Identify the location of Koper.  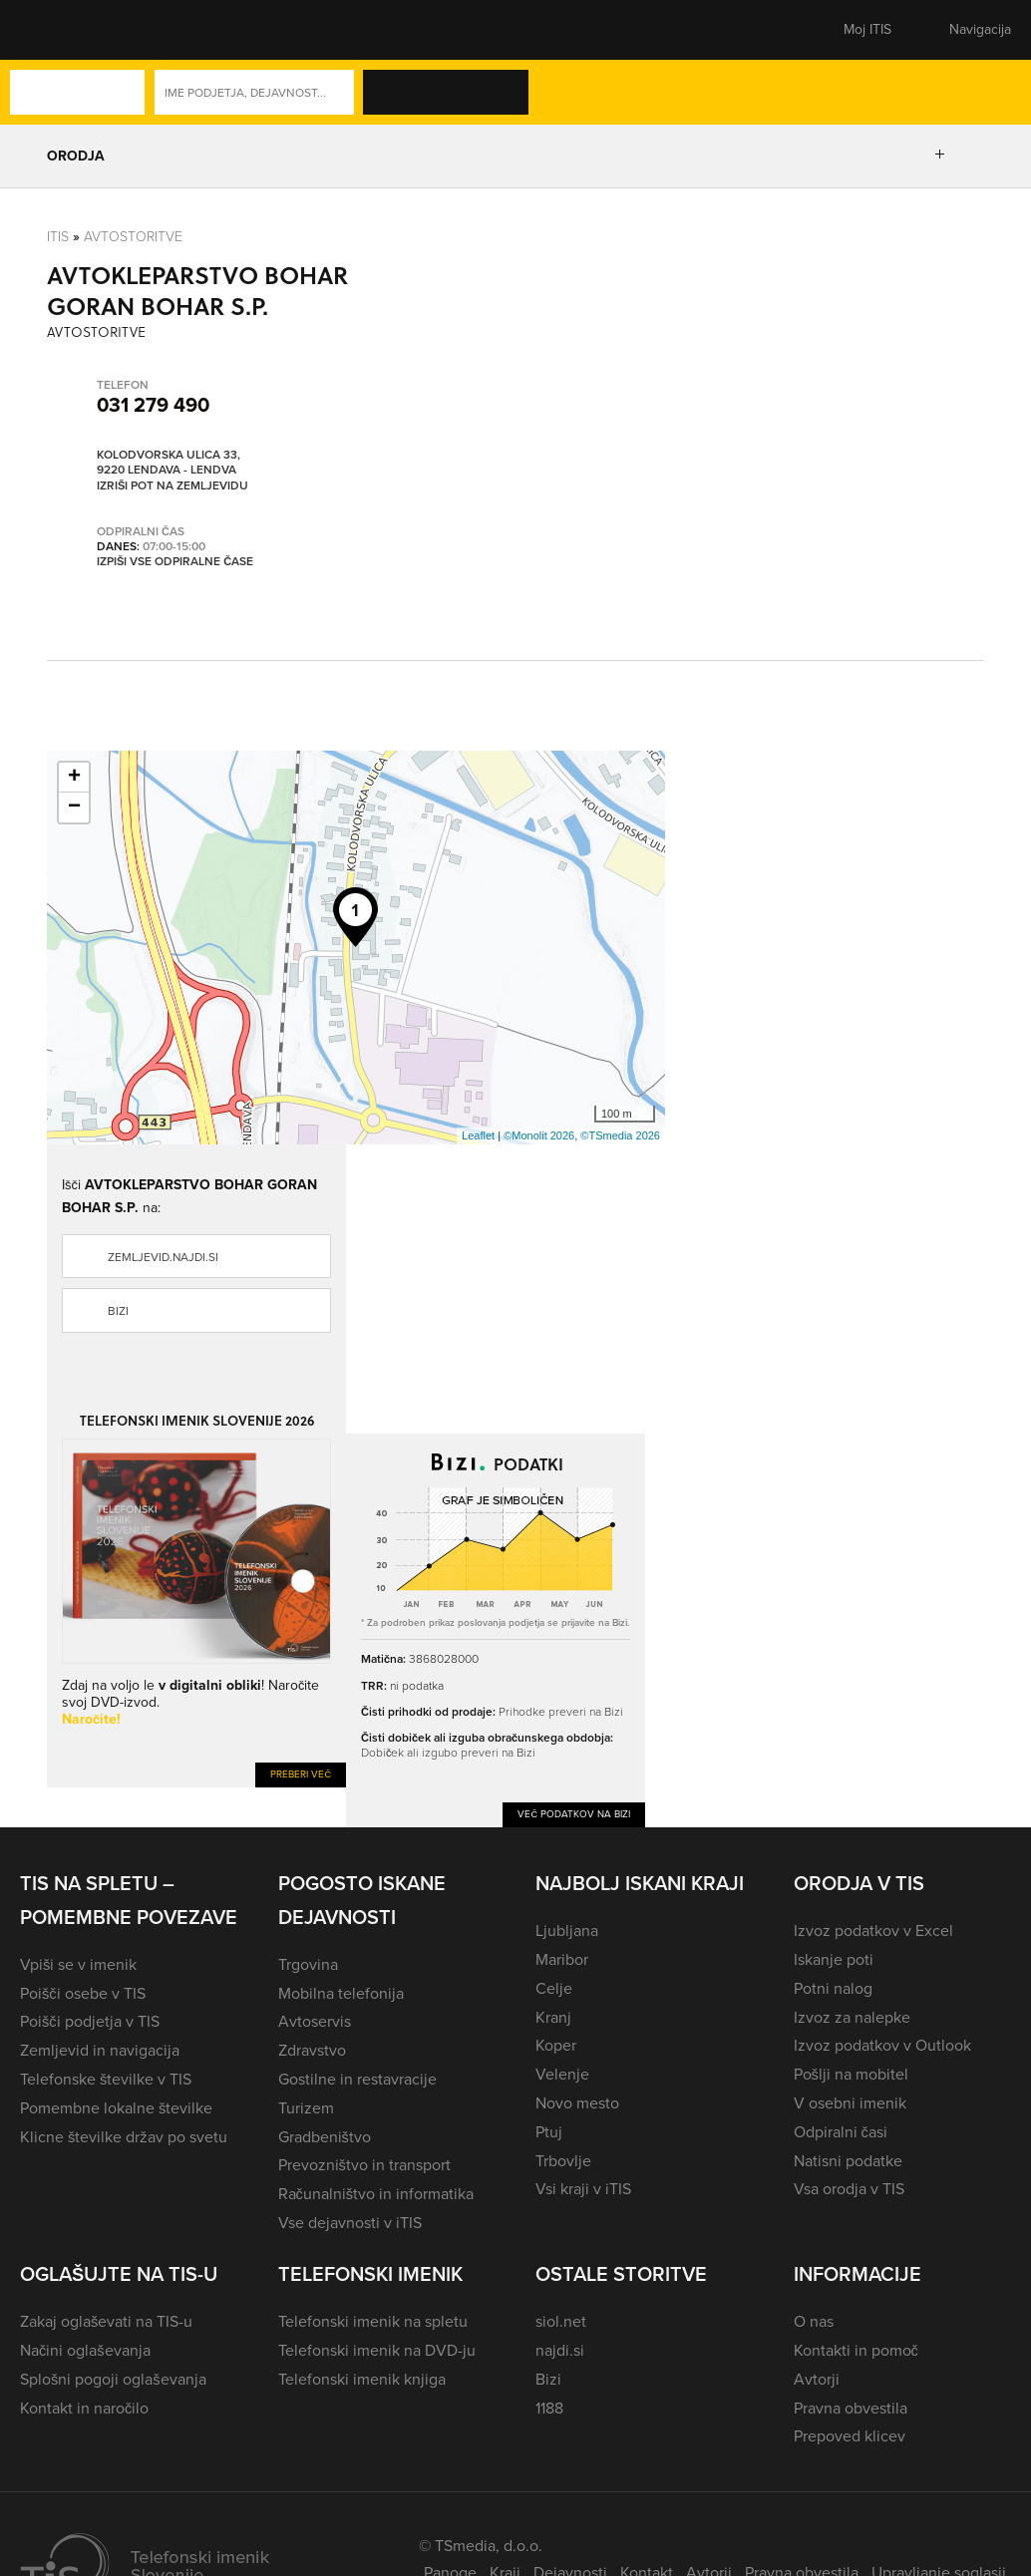
(555, 2045).